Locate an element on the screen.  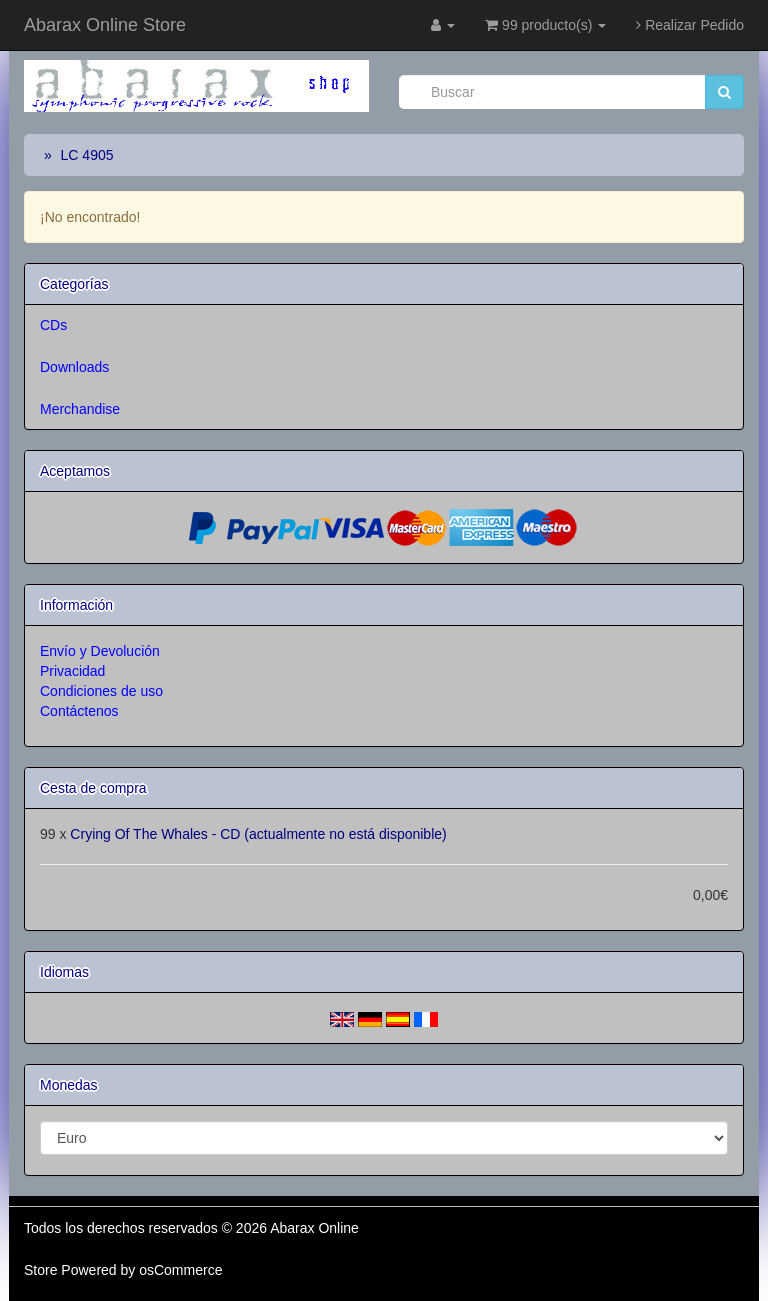
osCommerce is located at coordinates (180, 1270).